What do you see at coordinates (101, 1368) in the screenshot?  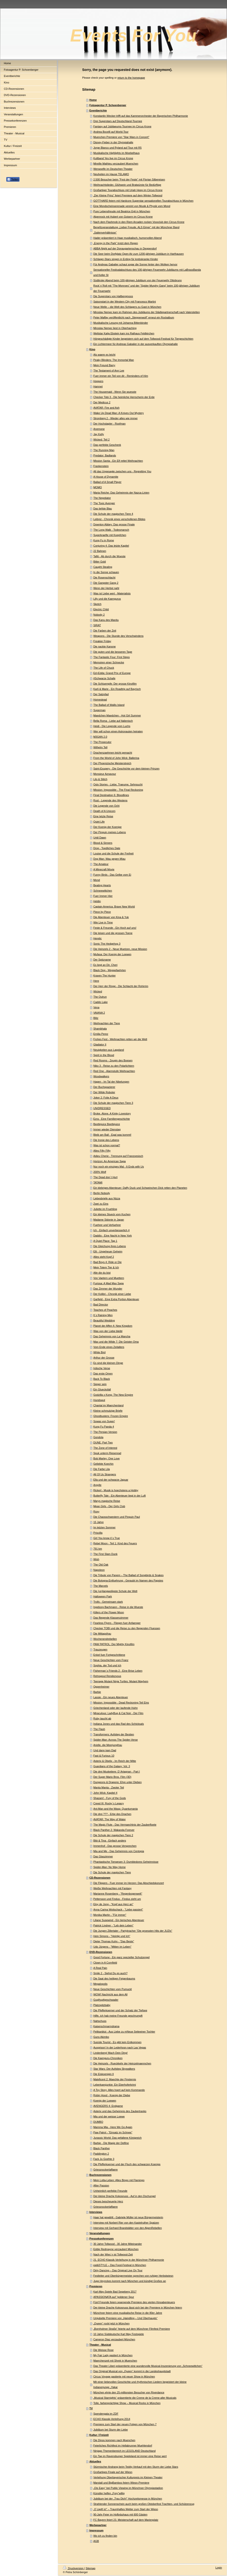 I see `Irdische Verse` at bounding box center [101, 1368].